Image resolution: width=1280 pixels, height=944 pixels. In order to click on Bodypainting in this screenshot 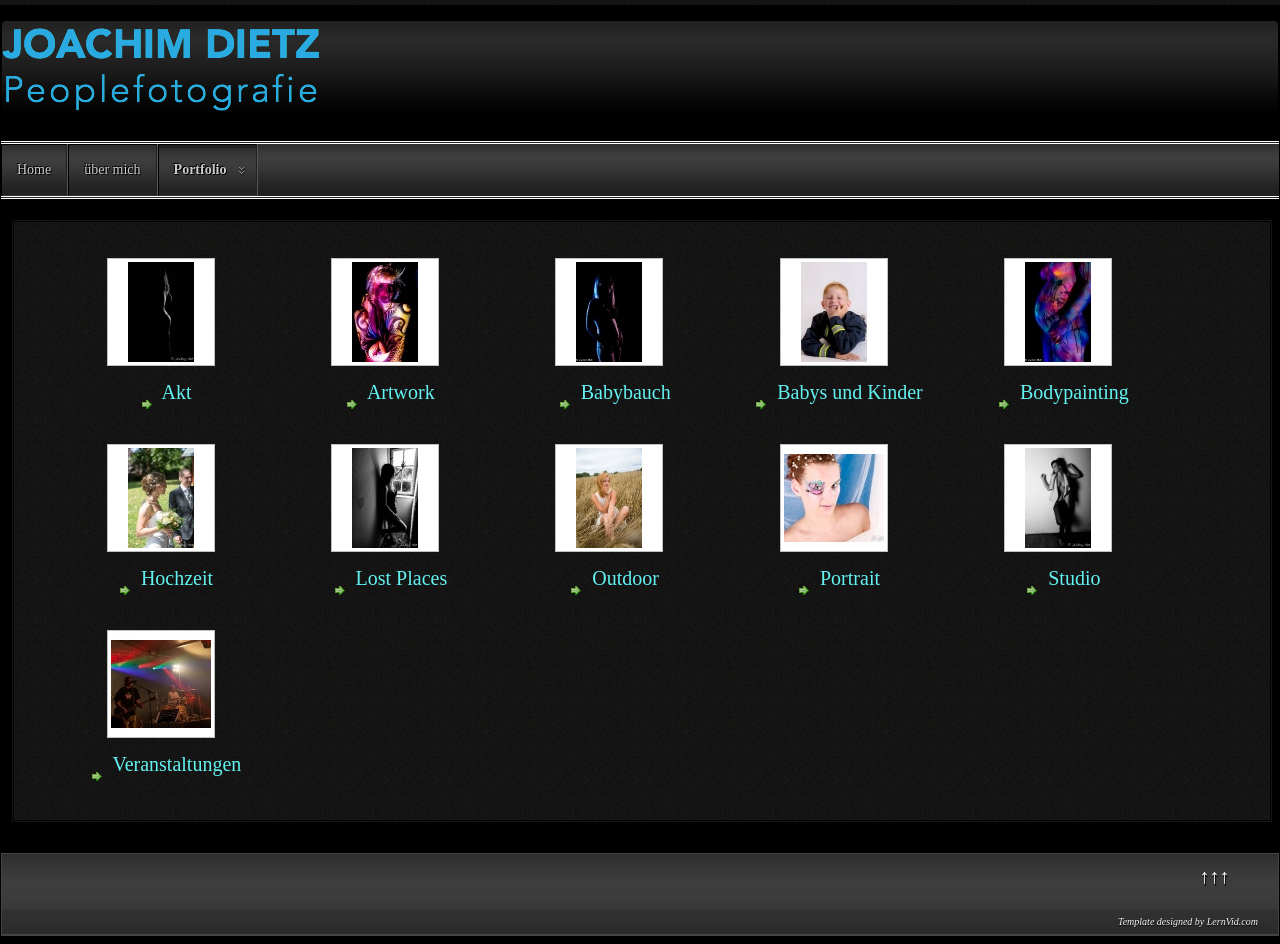, I will do `click(1074, 392)`.